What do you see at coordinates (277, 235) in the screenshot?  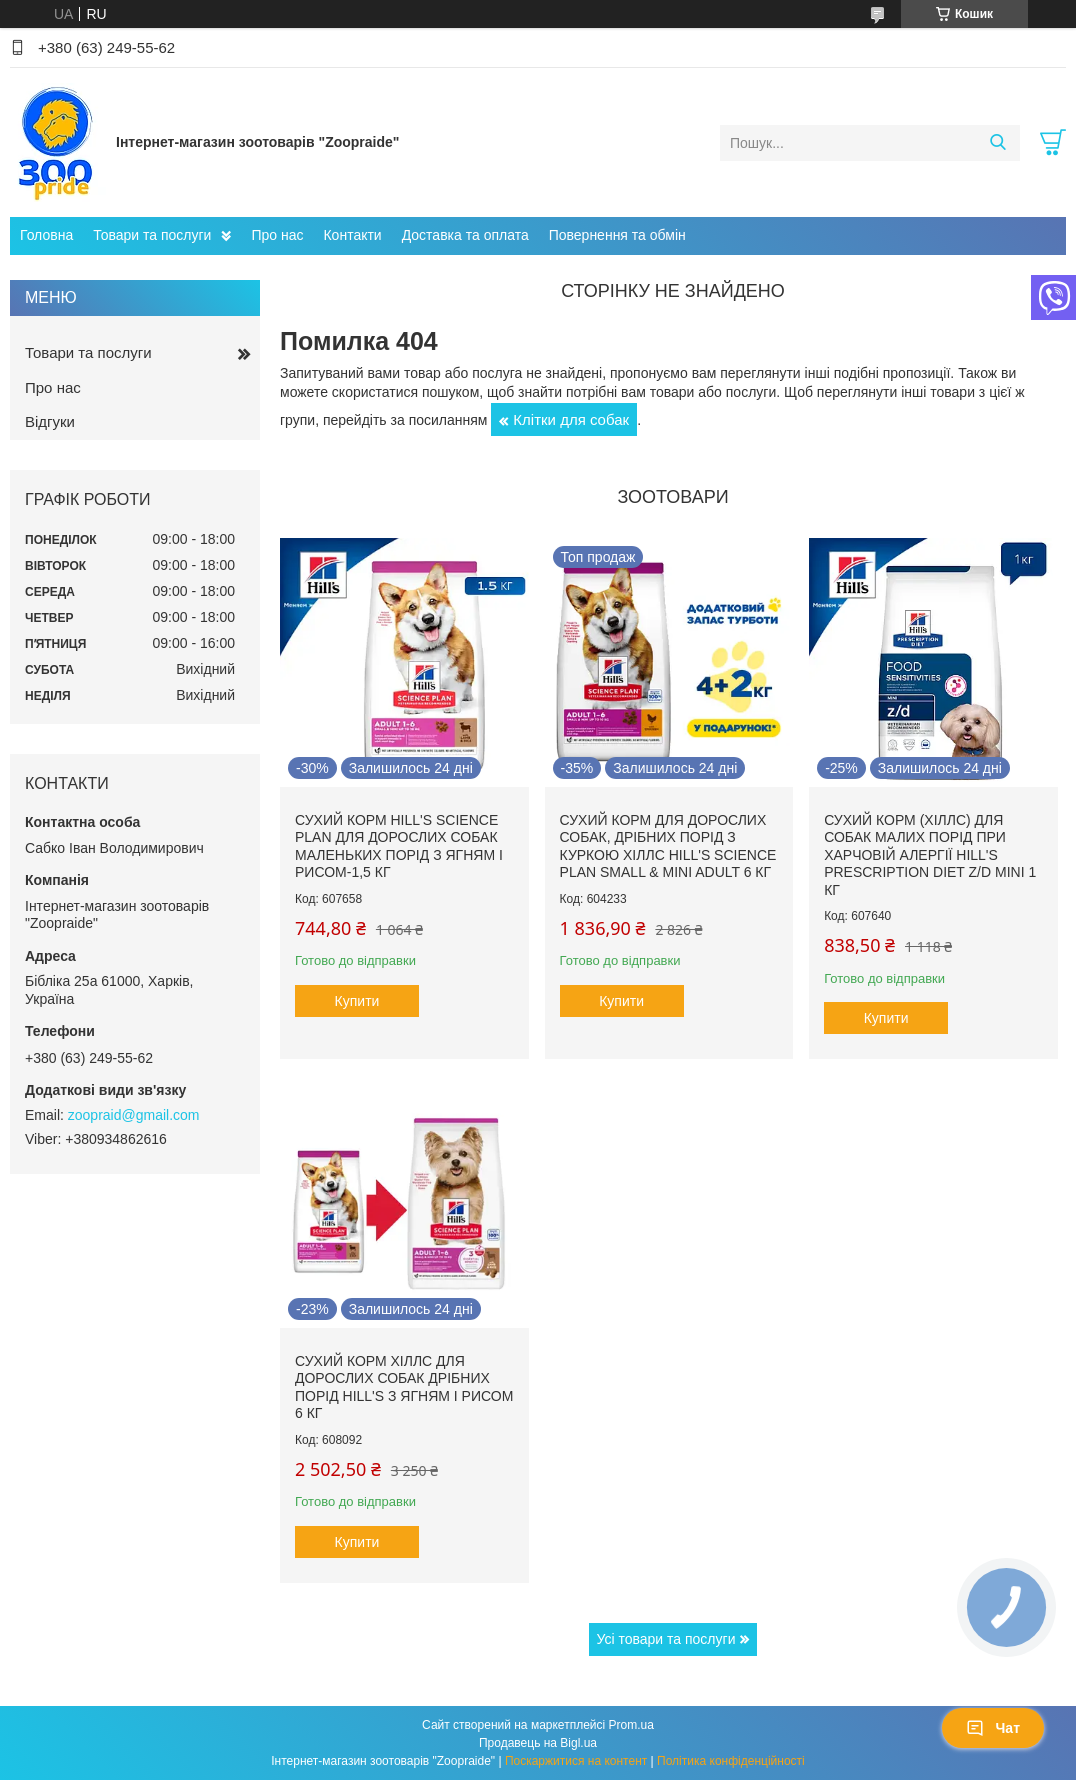 I see `Про нас` at bounding box center [277, 235].